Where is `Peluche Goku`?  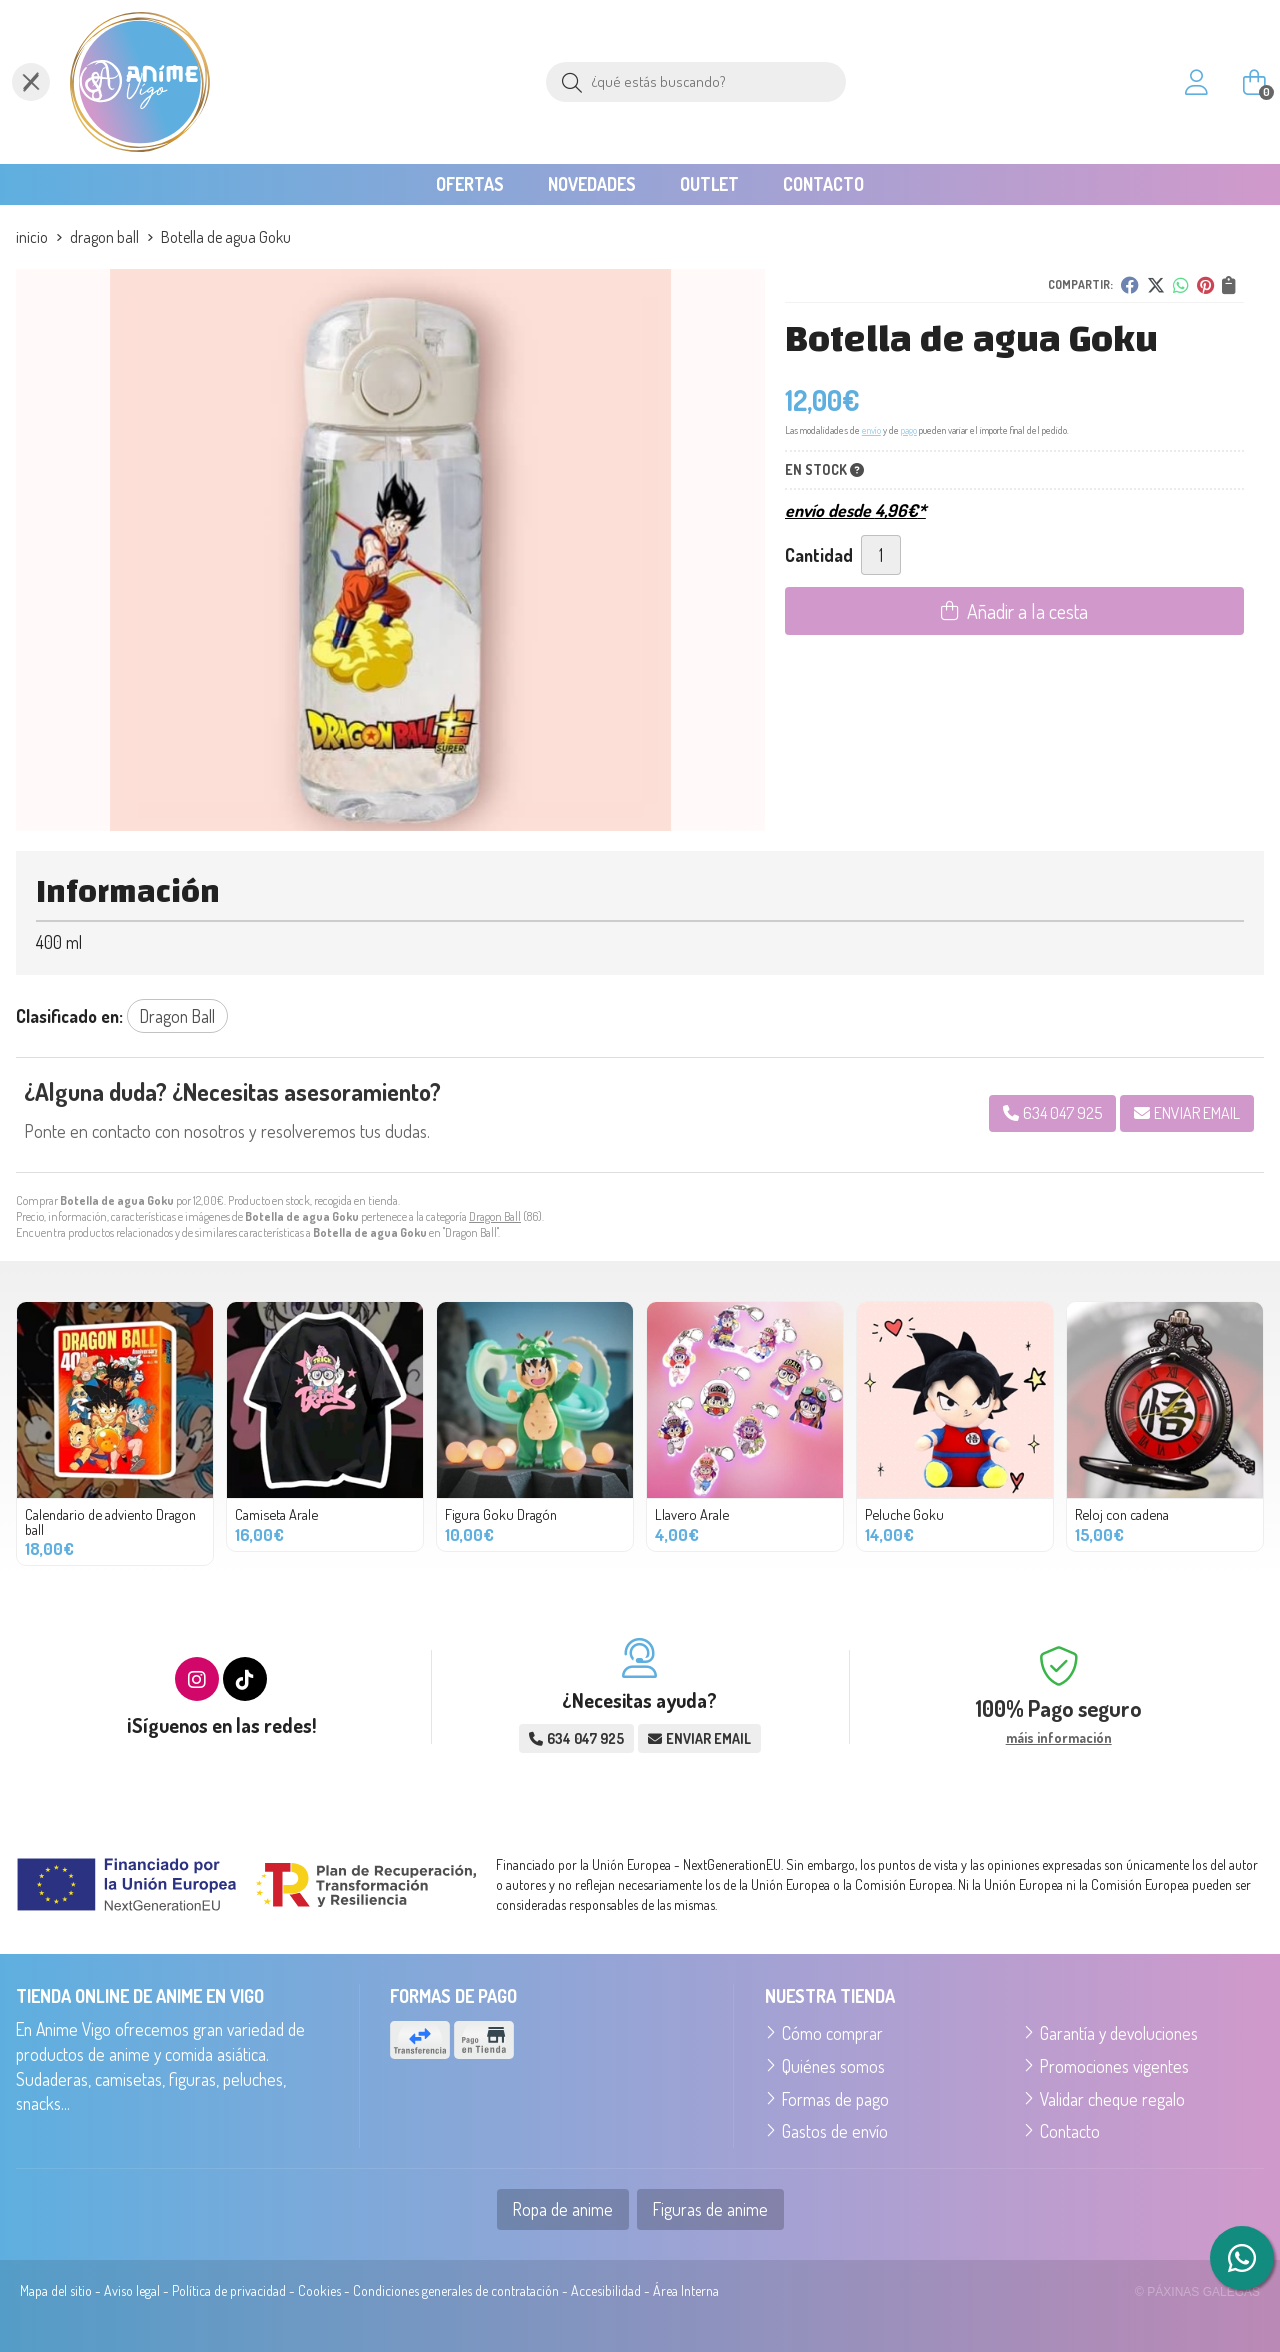
Peluche Goku is located at coordinates (904, 1514).